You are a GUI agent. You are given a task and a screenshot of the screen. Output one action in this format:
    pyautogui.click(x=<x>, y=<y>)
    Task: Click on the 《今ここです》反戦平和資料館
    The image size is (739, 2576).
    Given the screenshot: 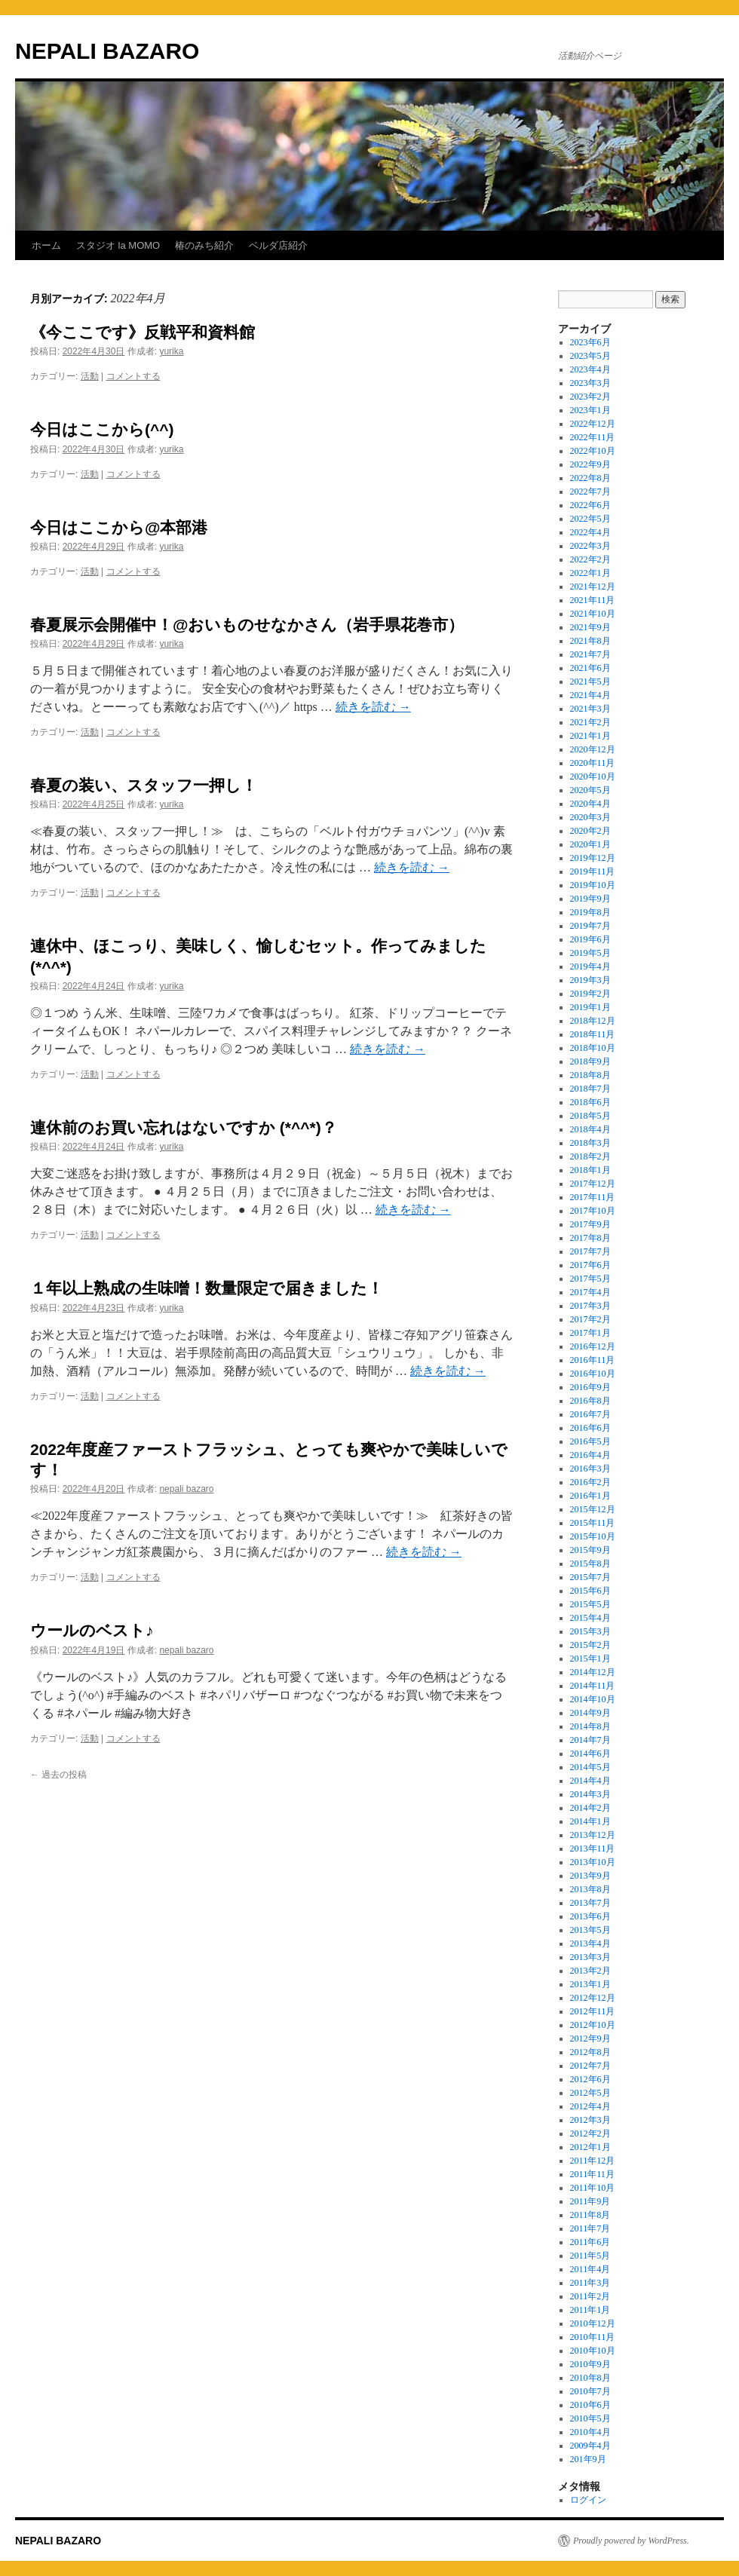 What is the action you would take?
    pyautogui.click(x=142, y=332)
    